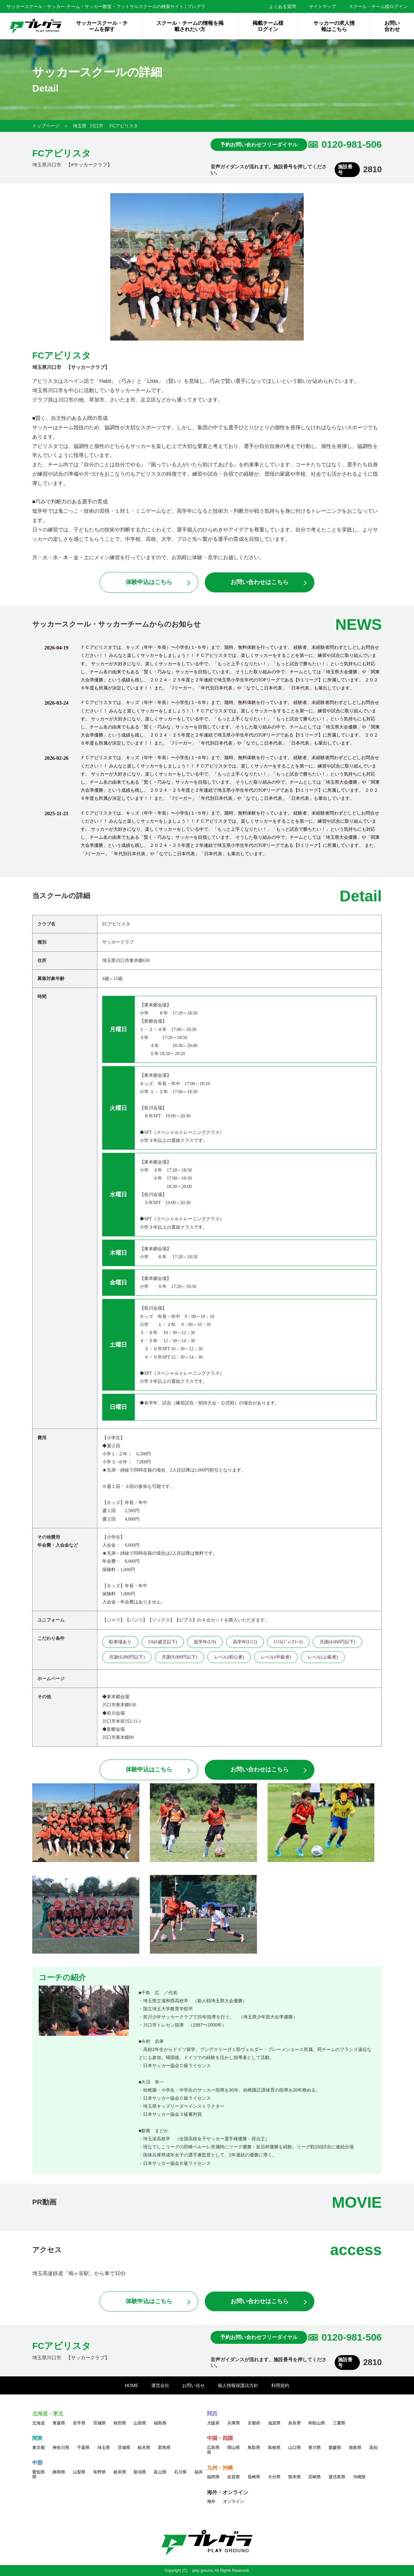 This screenshot has height=2576, width=414. Describe the element at coordinates (378, 6) in the screenshot. I see `スクール・チーム様ログイン` at that location.